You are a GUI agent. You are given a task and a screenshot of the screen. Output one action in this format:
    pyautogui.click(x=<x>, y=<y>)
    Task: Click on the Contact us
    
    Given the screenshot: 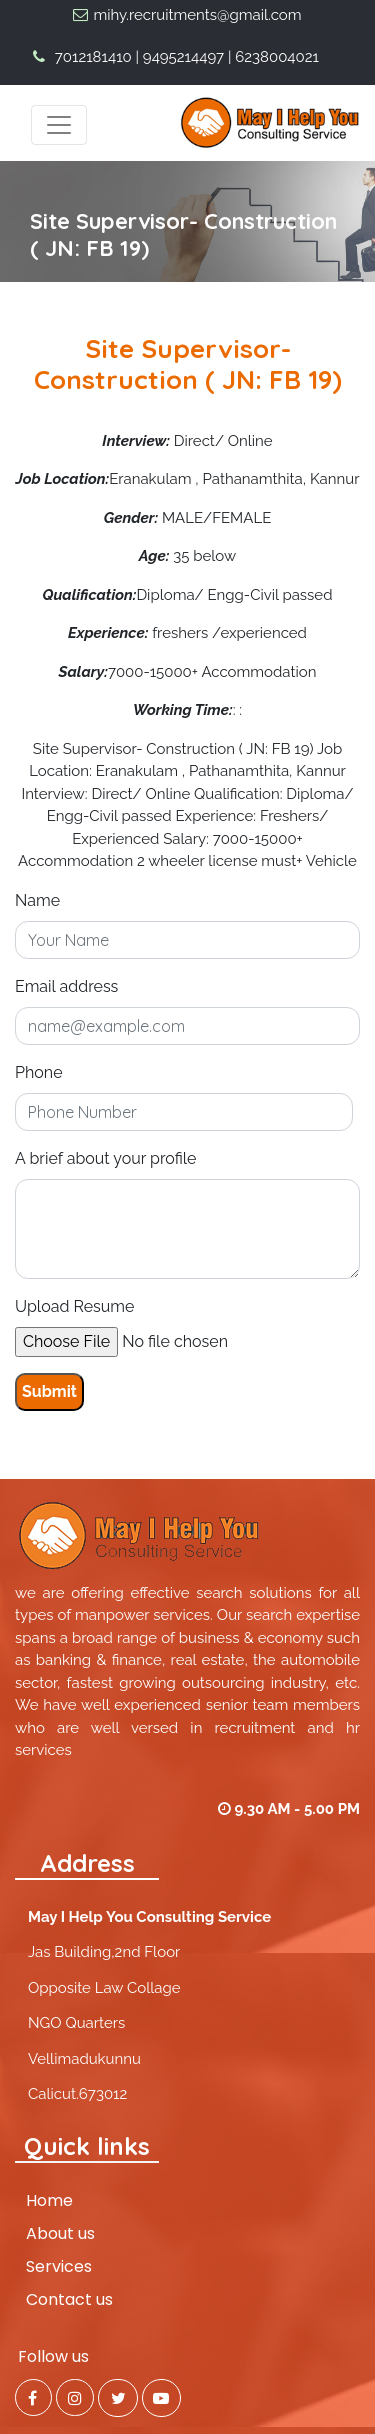 What is the action you would take?
    pyautogui.click(x=69, y=2299)
    